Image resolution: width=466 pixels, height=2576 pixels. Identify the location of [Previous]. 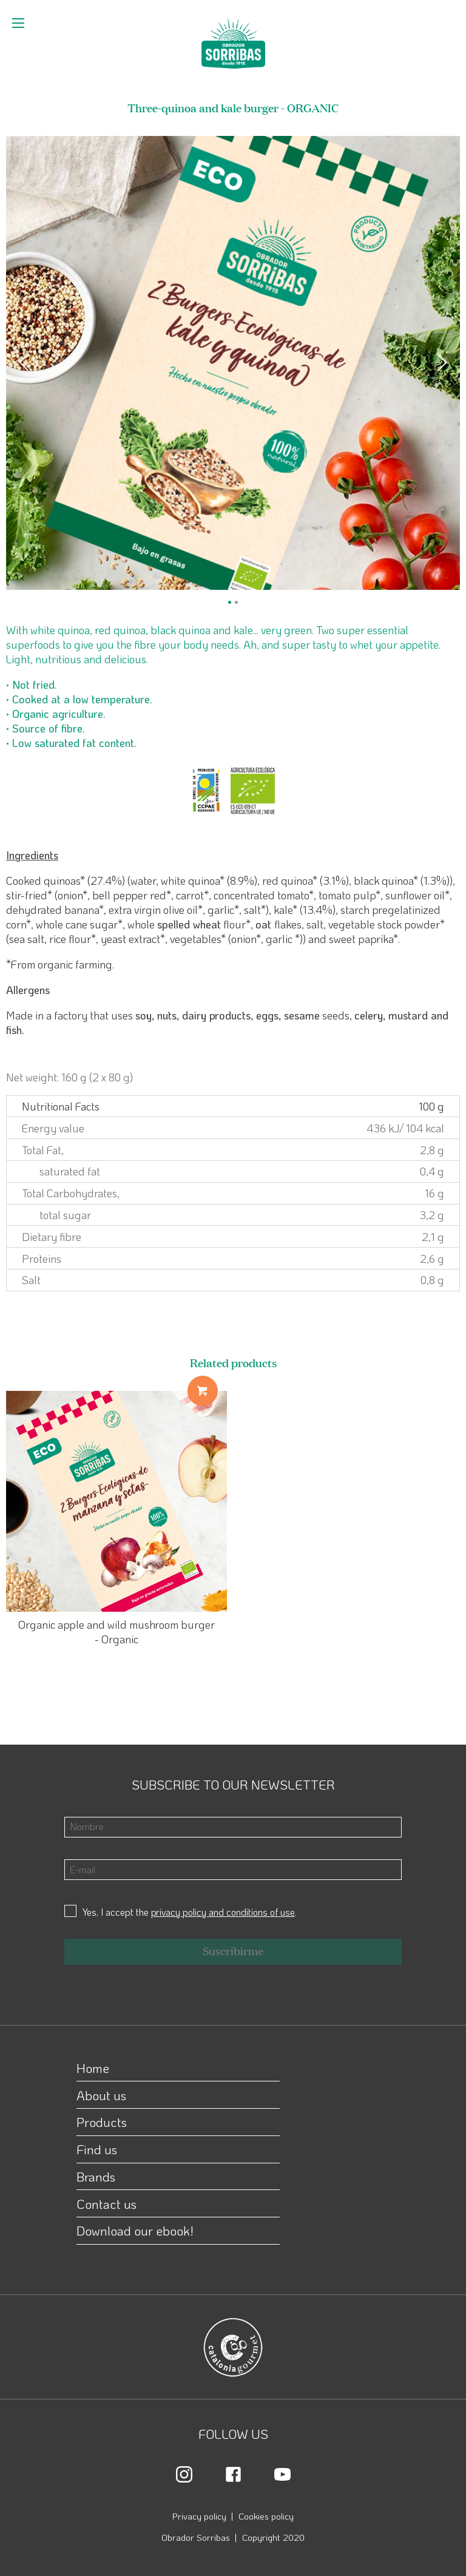
(25, 363).